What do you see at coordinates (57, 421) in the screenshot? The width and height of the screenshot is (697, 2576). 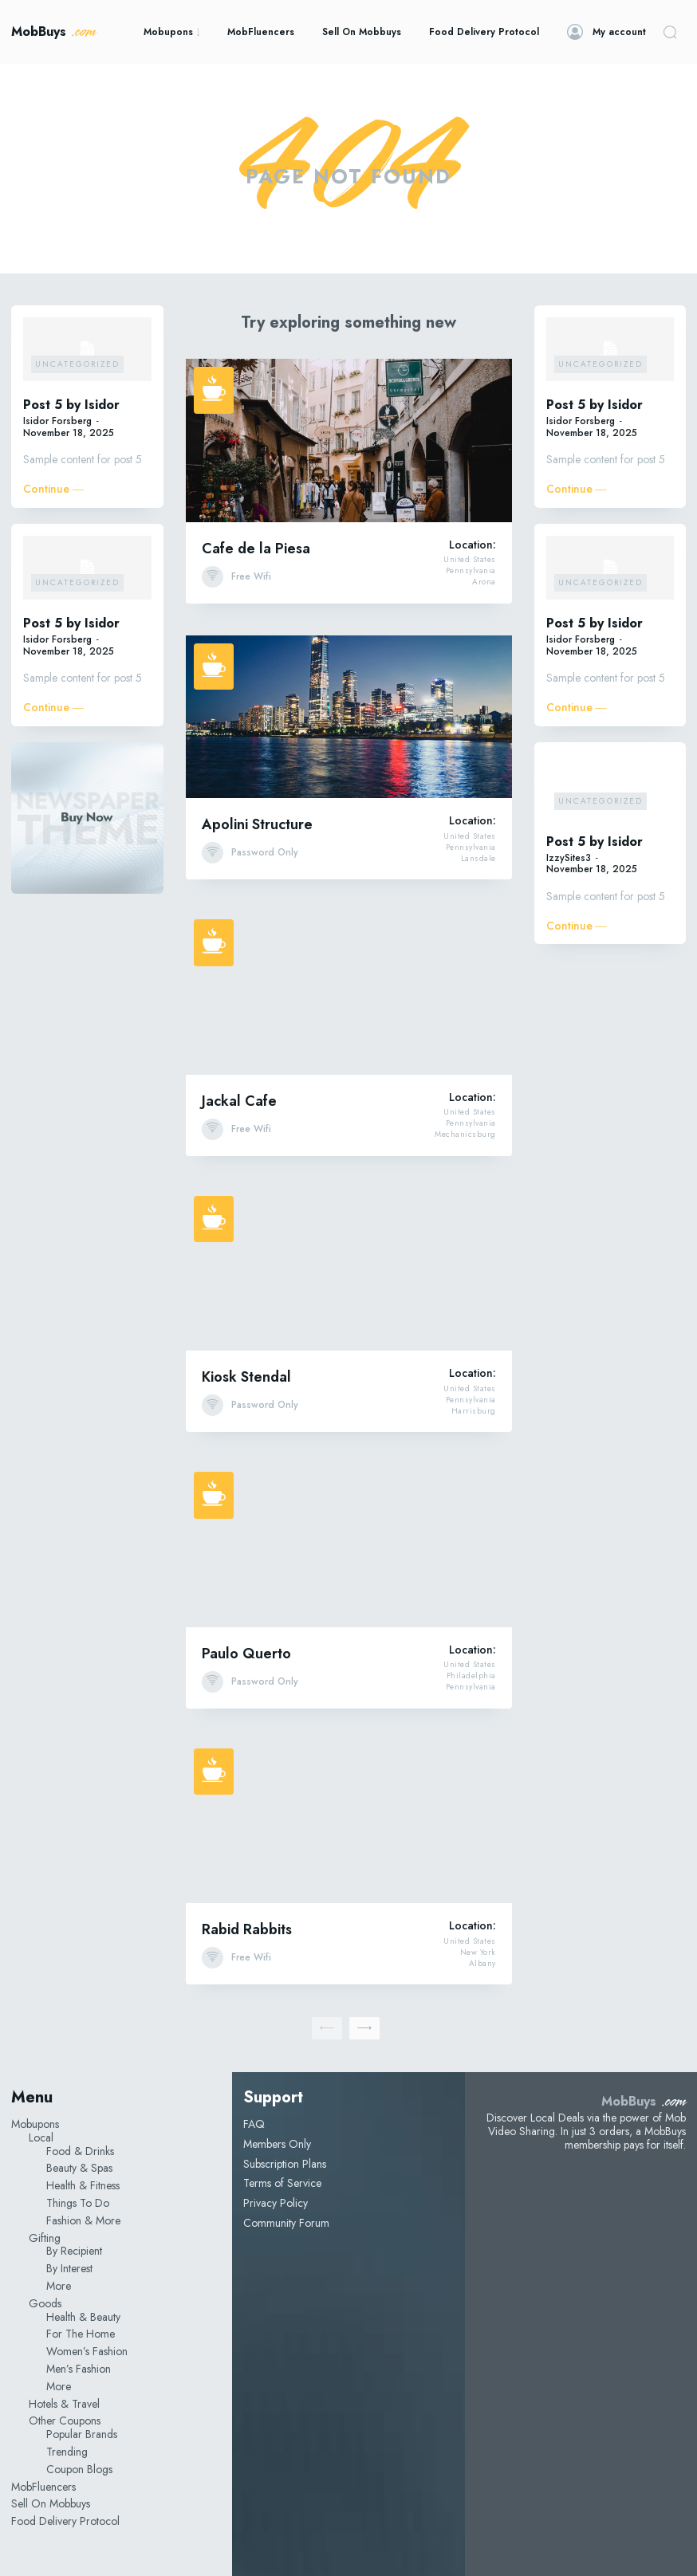 I see `Isidor Forsberg` at bounding box center [57, 421].